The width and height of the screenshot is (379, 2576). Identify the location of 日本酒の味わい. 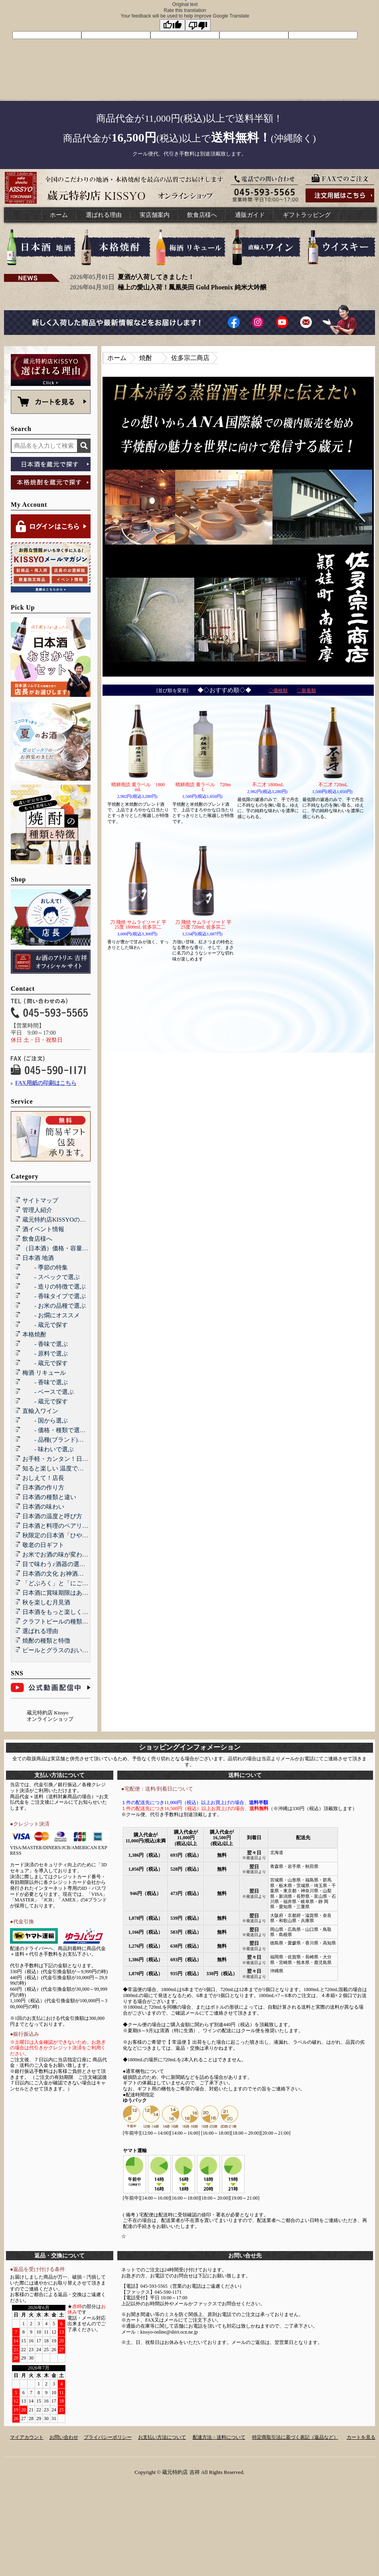
(43, 1506).